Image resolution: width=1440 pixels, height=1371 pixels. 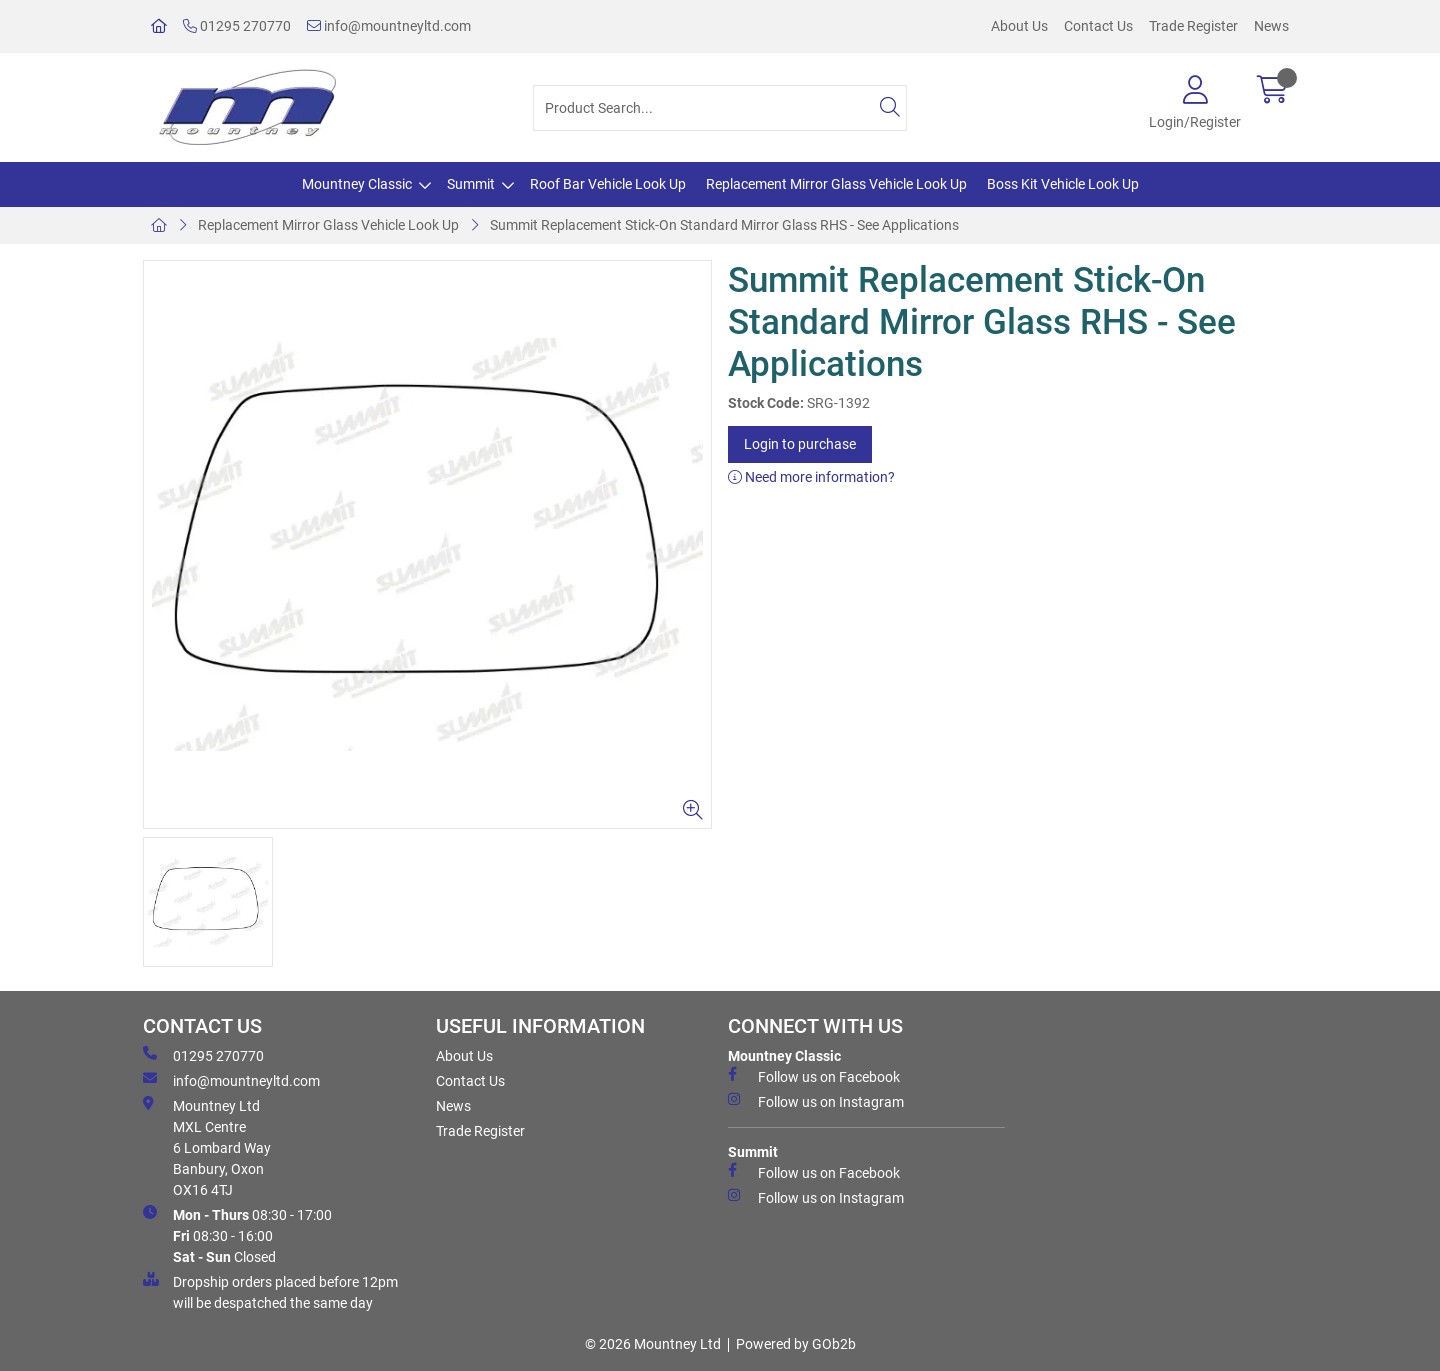 What do you see at coordinates (814, 1076) in the screenshot?
I see `Follow us on Facebook` at bounding box center [814, 1076].